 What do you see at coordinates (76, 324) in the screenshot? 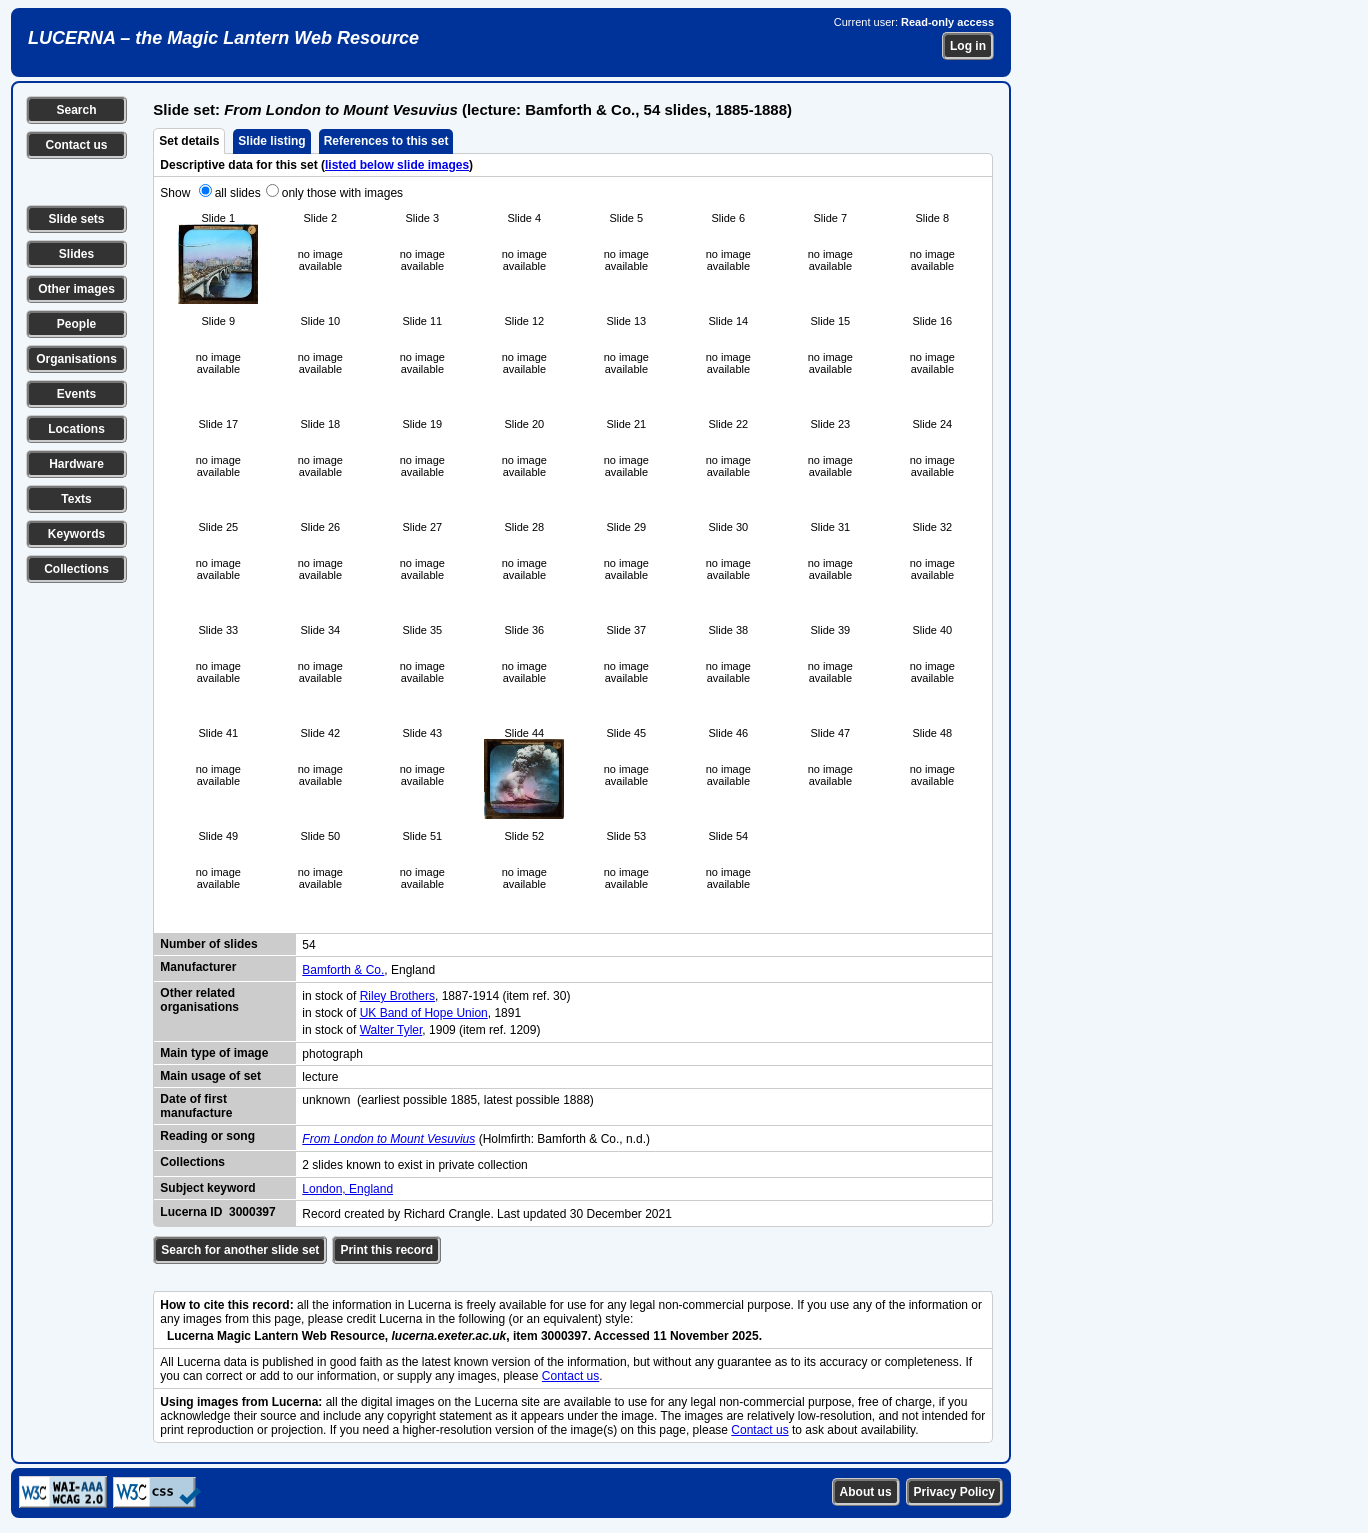
I see `People` at bounding box center [76, 324].